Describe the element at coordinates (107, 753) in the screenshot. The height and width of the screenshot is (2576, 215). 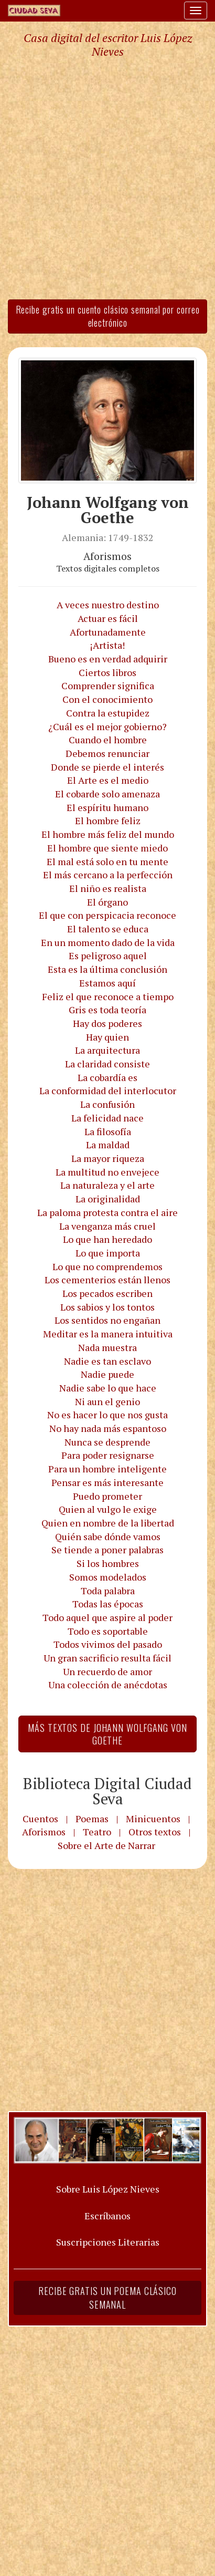
I see `Debemos renunciar` at that location.